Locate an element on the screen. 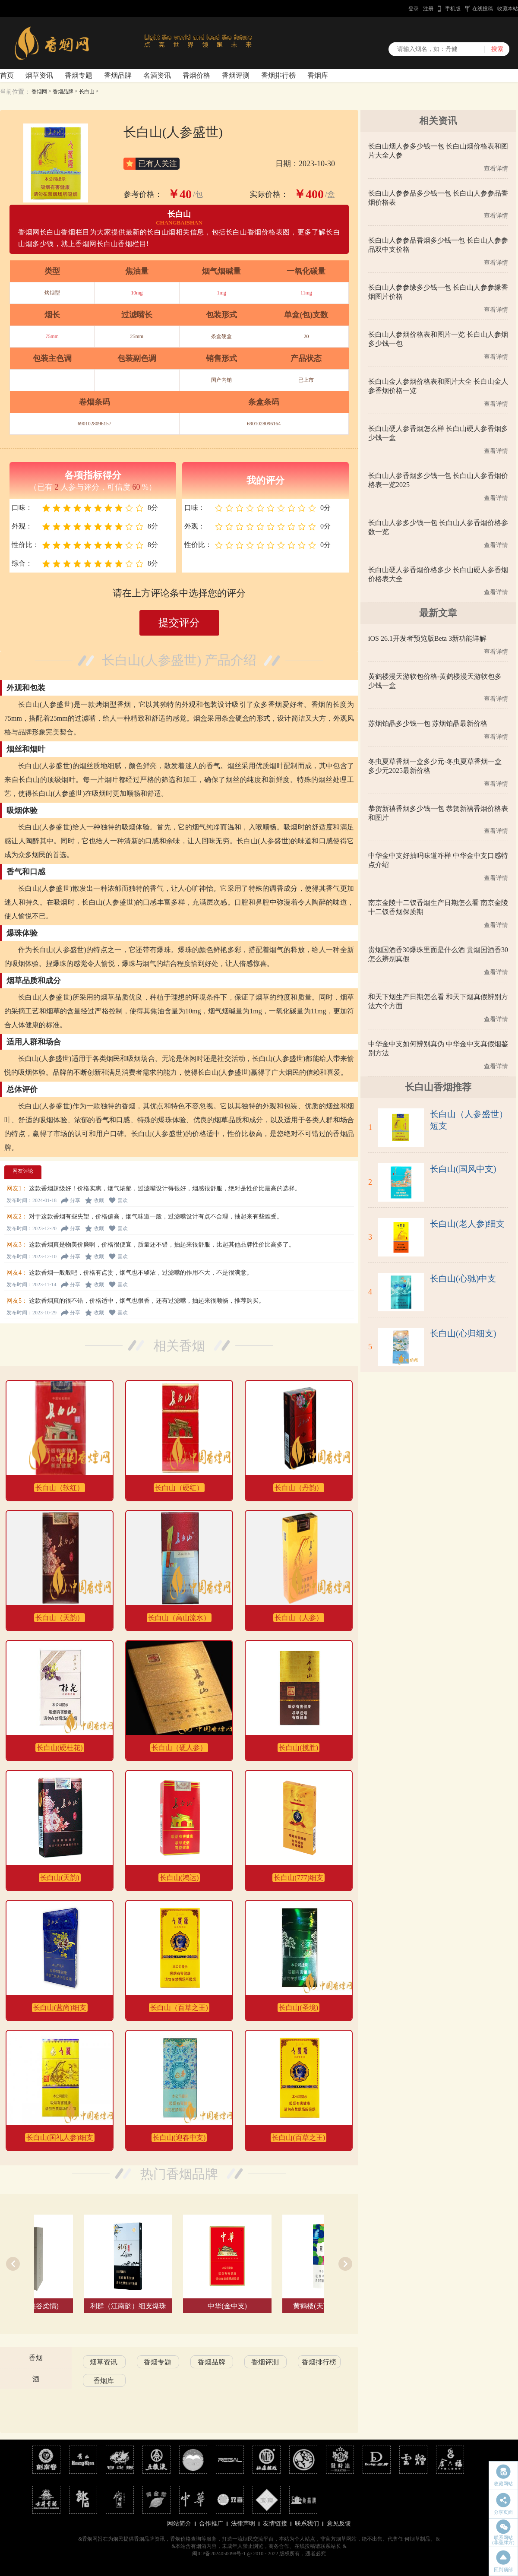 This screenshot has width=518, height=2576. 登录 is located at coordinates (413, 9).